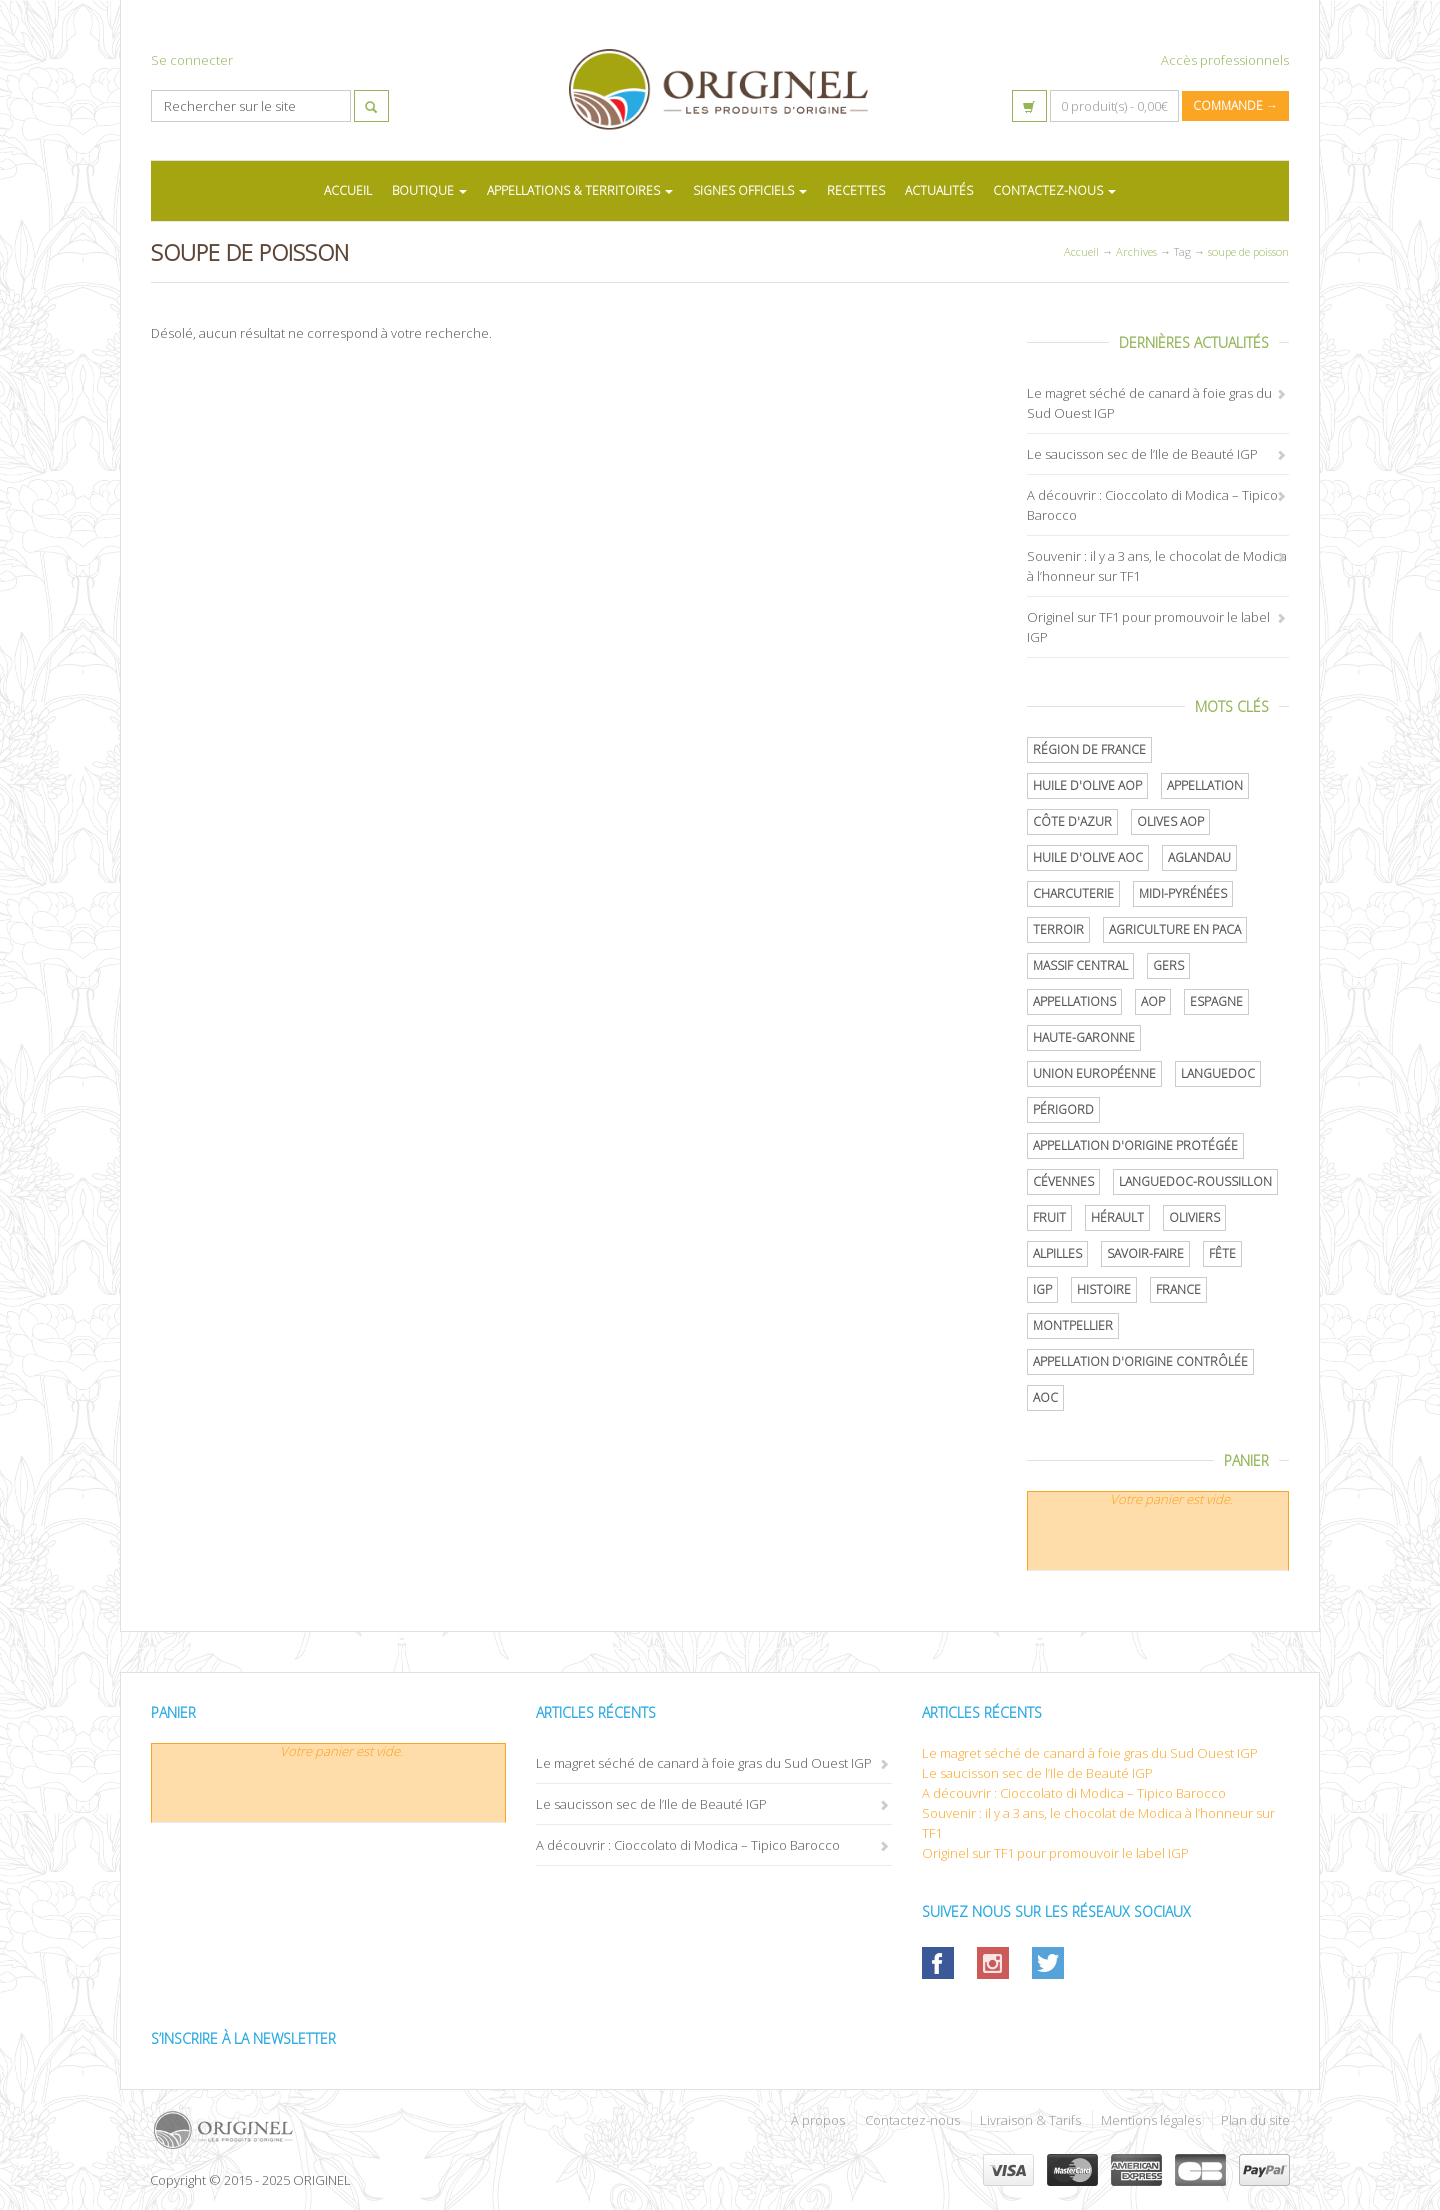 Image resolution: width=1440 pixels, height=2210 pixels. What do you see at coordinates (1080, 965) in the screenshot?
I see `Massif central` at bounding box center [1080, 965].